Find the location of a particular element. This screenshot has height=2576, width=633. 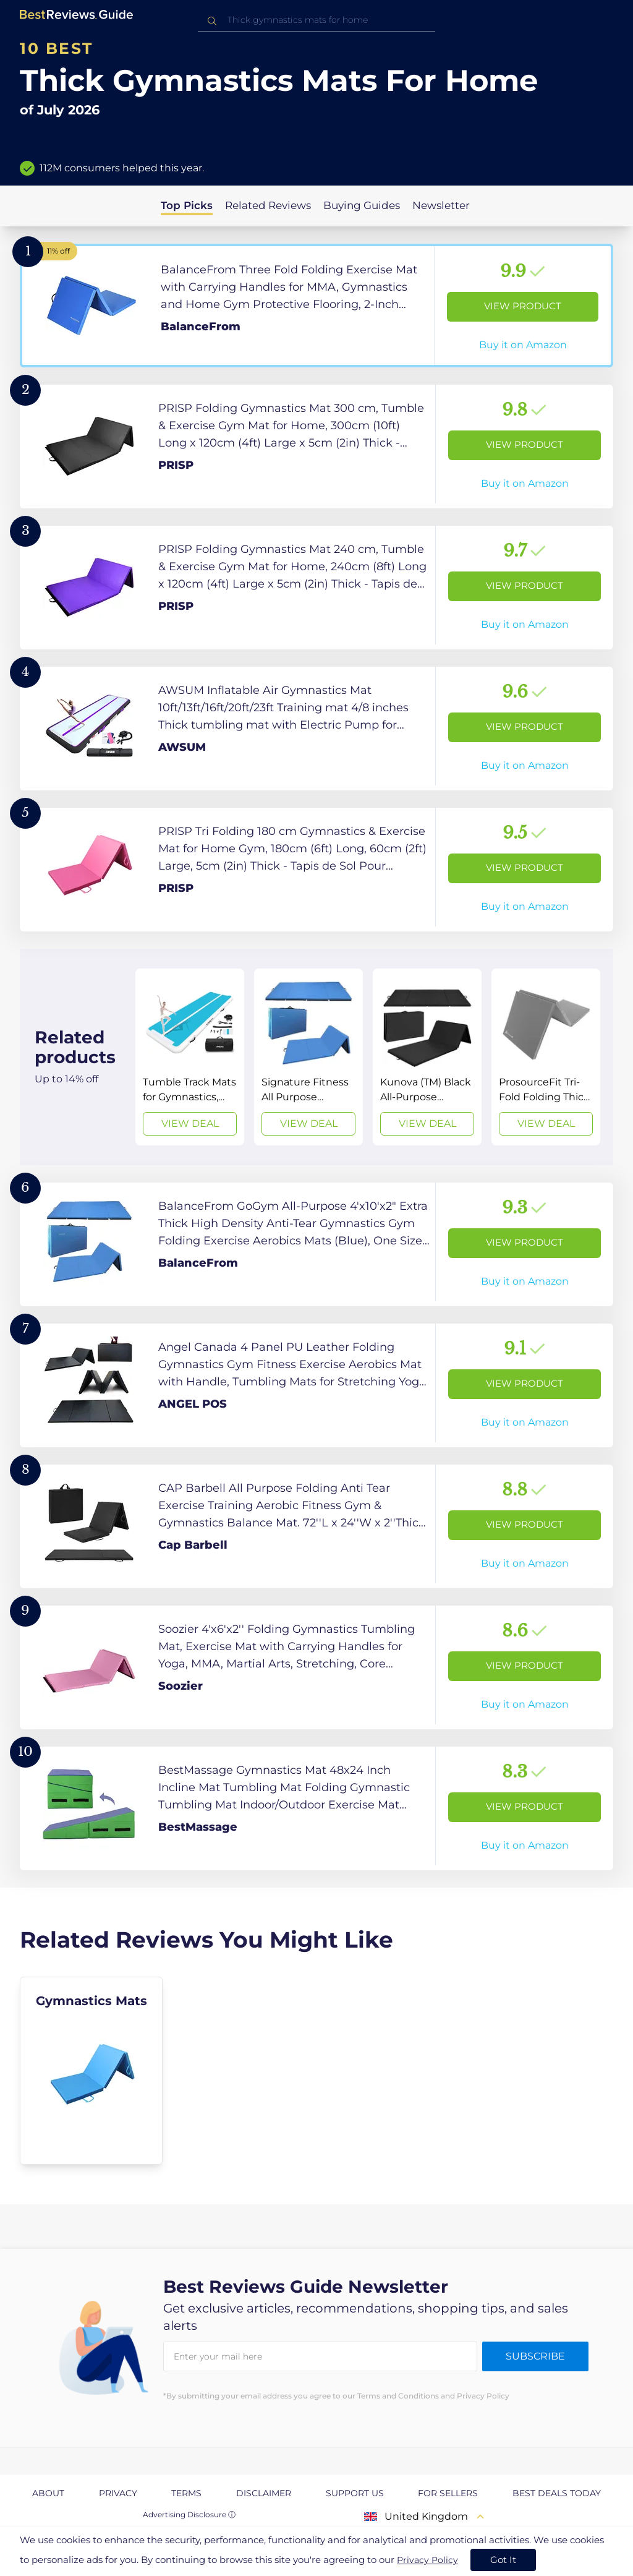

[explore Gymnastics Mats] is located at coordinates (91, 2071).